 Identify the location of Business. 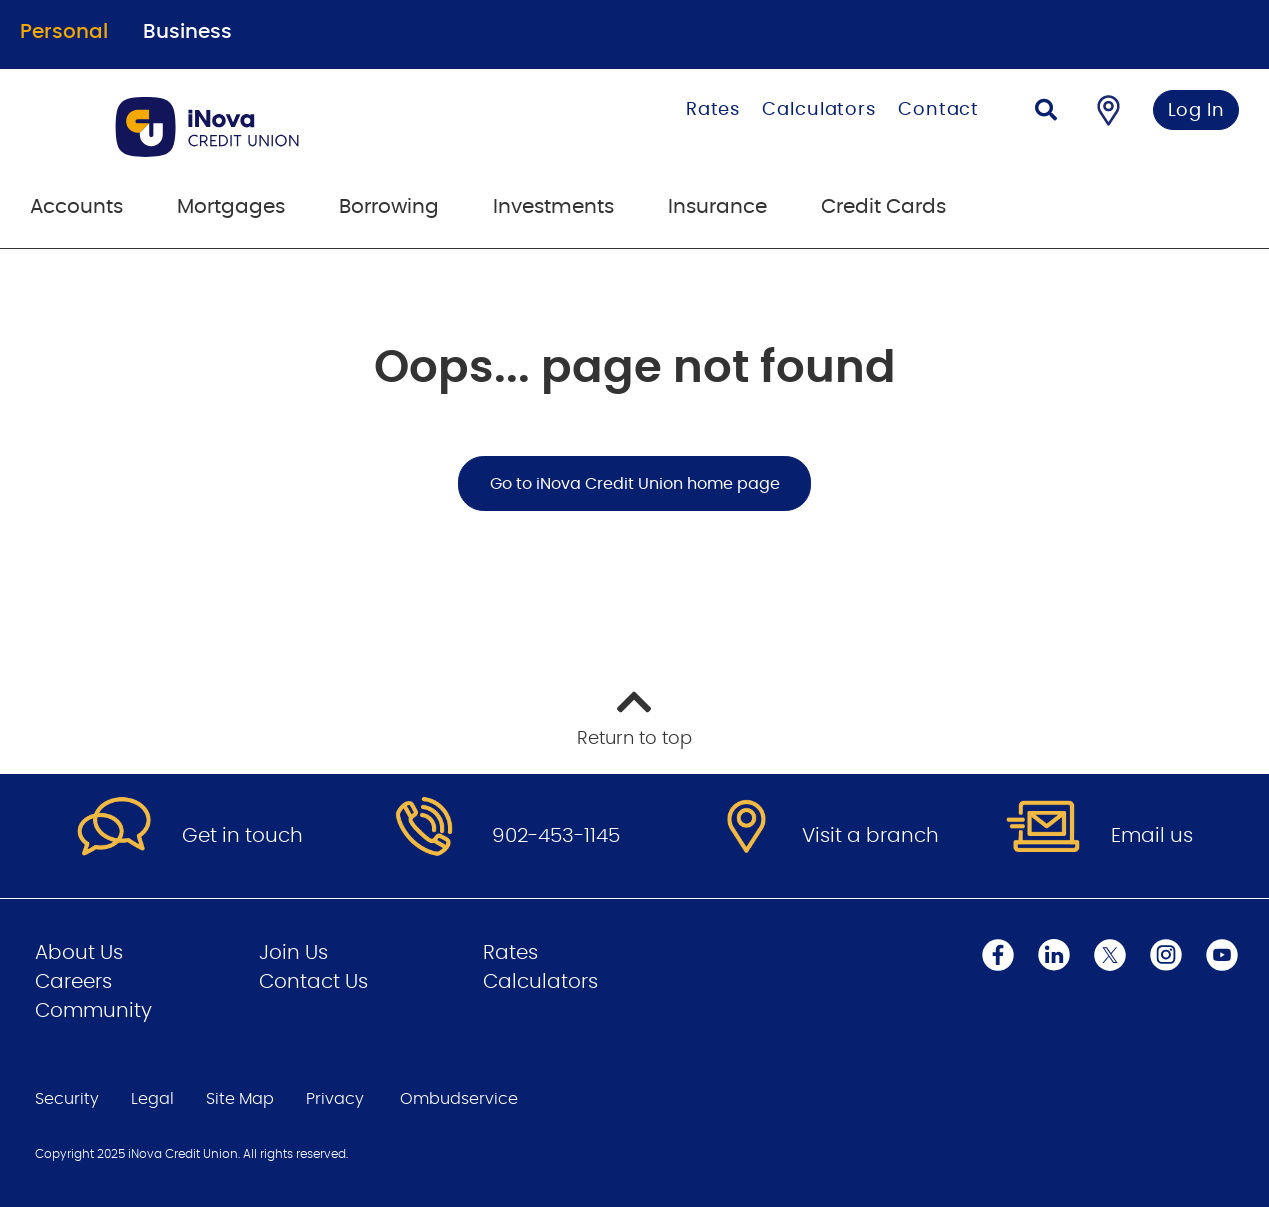
(187, 32).